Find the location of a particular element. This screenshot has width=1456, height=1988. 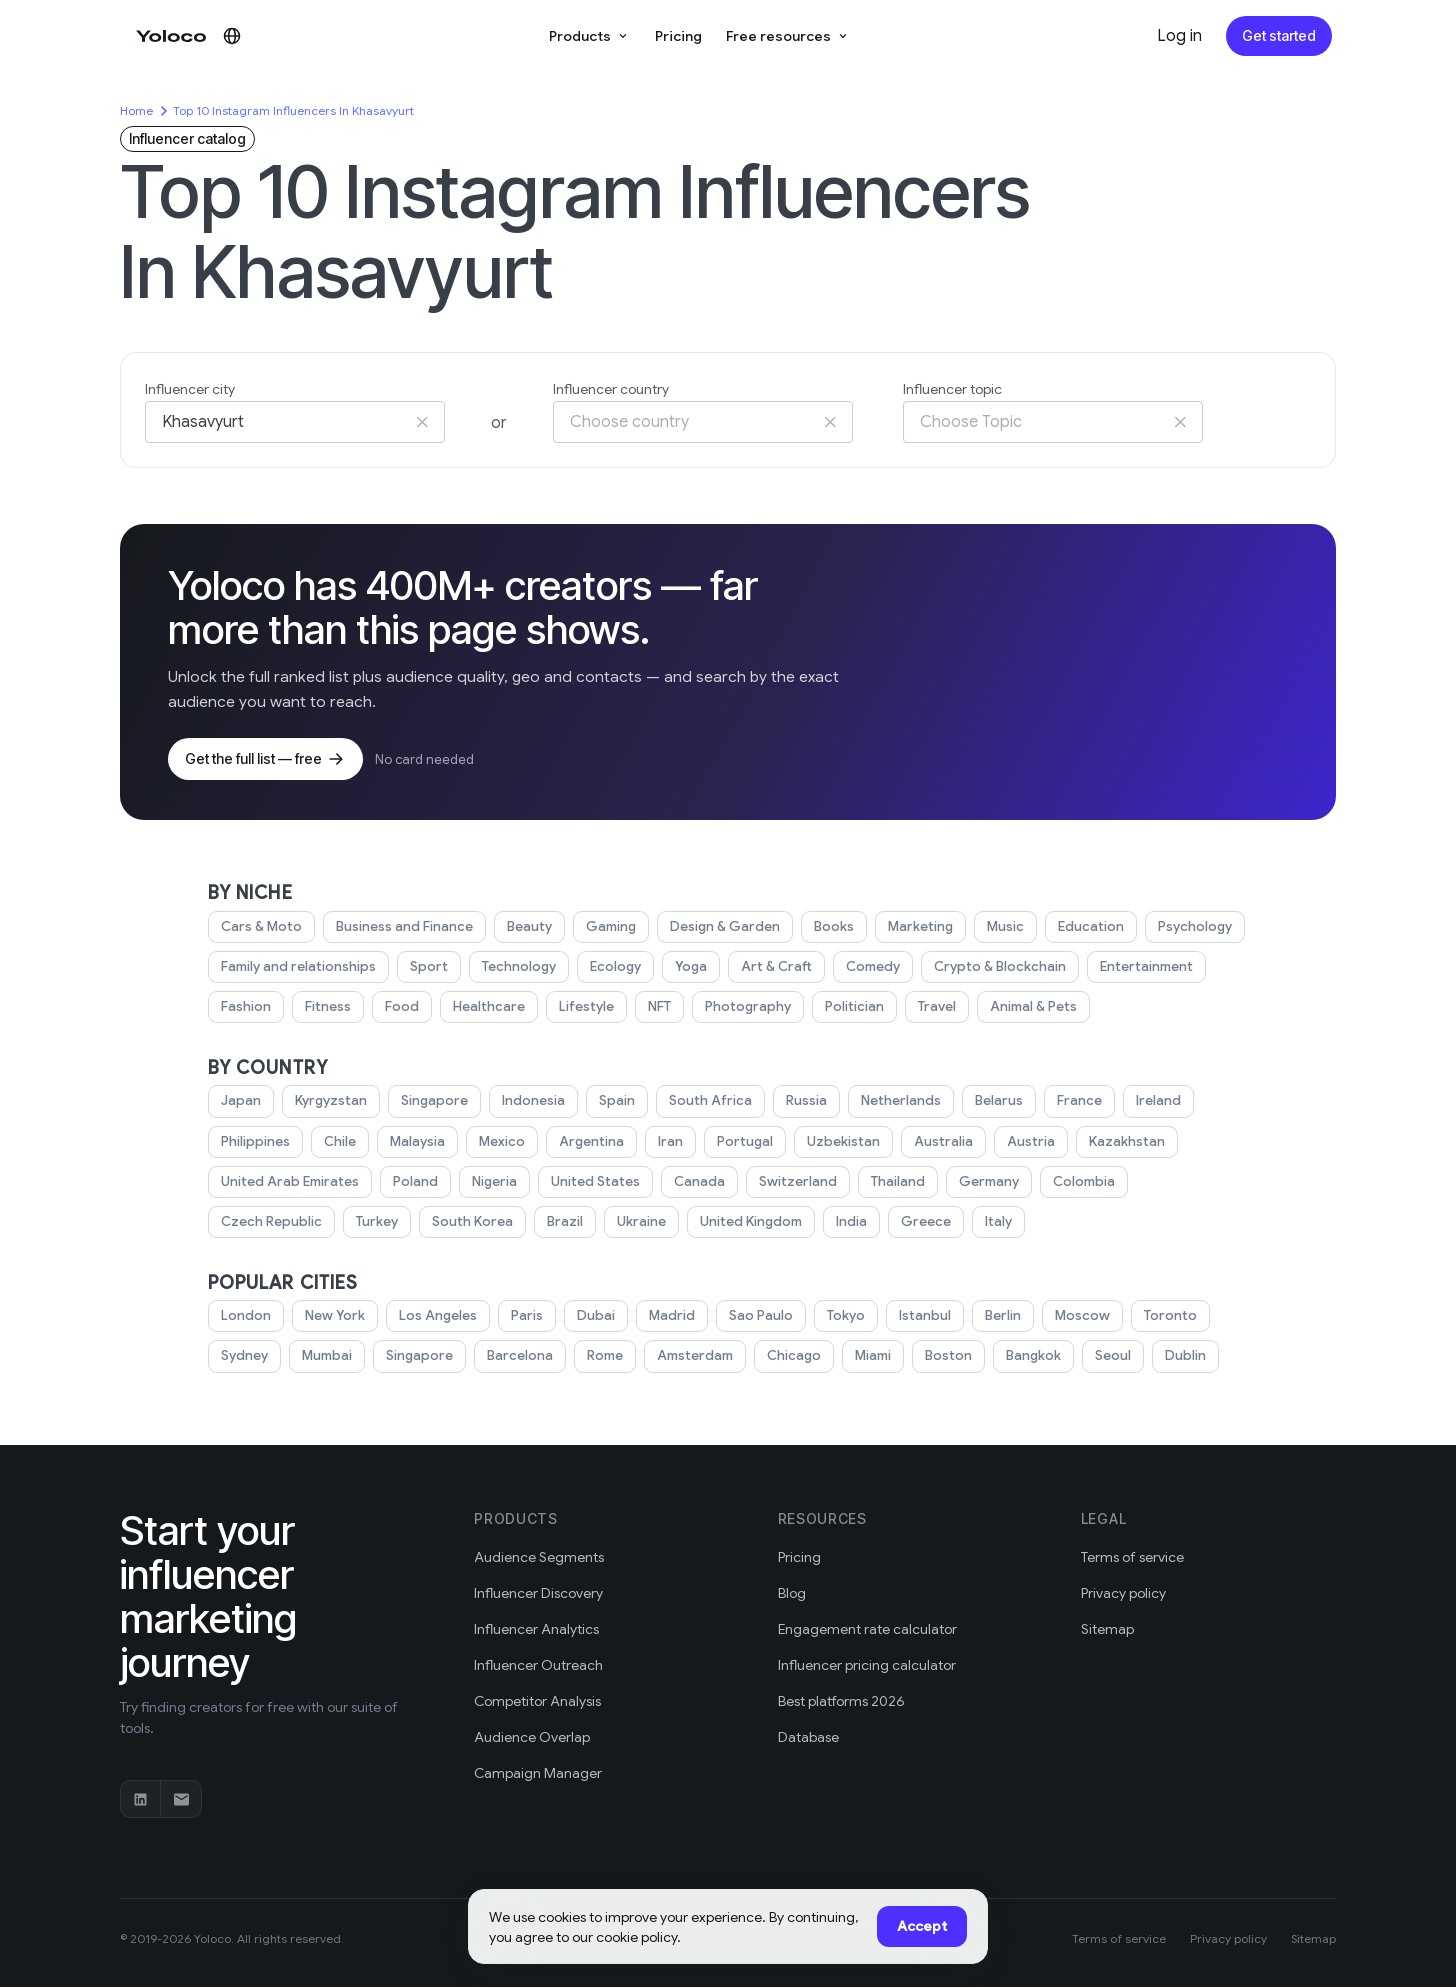

Malaysia is located at coordinates (420, 1143).